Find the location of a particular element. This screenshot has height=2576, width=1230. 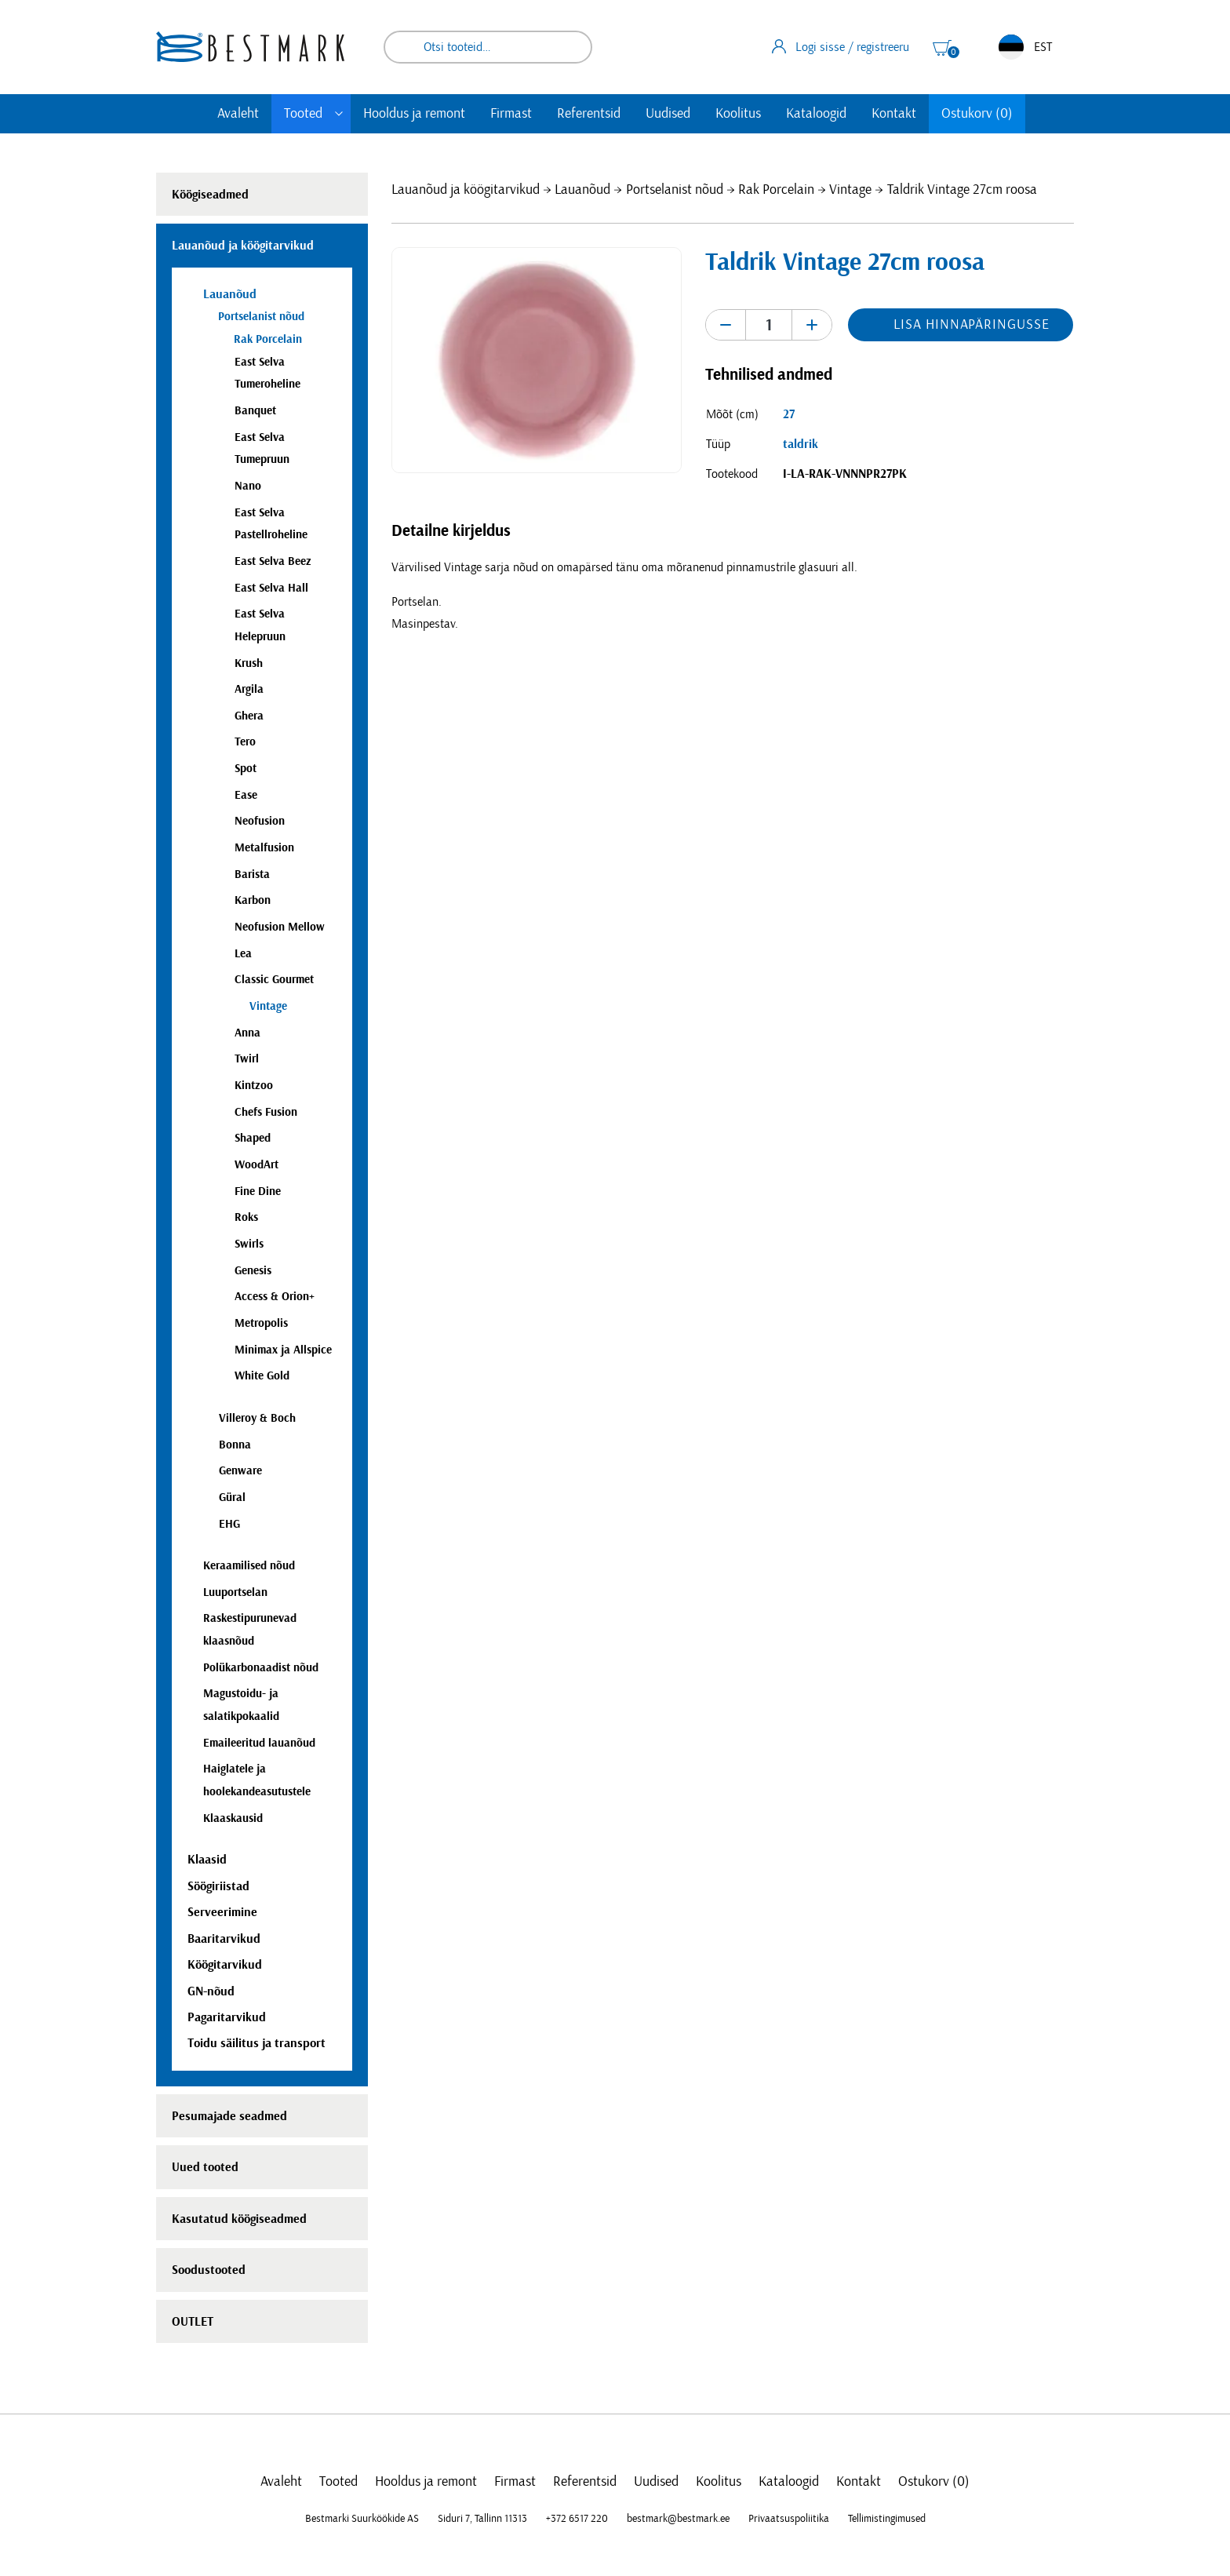

Swirls is located at coordinates (249, 1244).